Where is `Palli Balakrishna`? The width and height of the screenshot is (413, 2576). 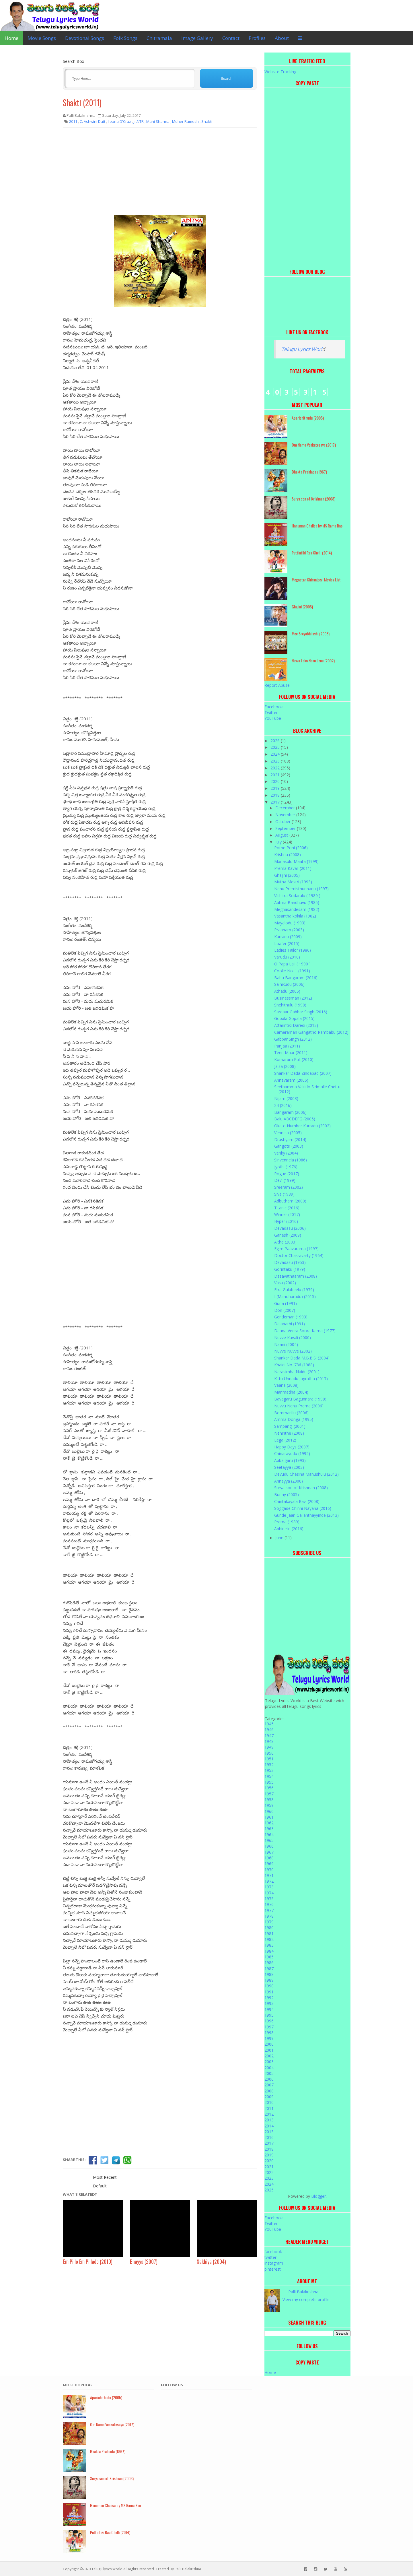
Palli Balakrishna is located at coordinates (303, 2291).